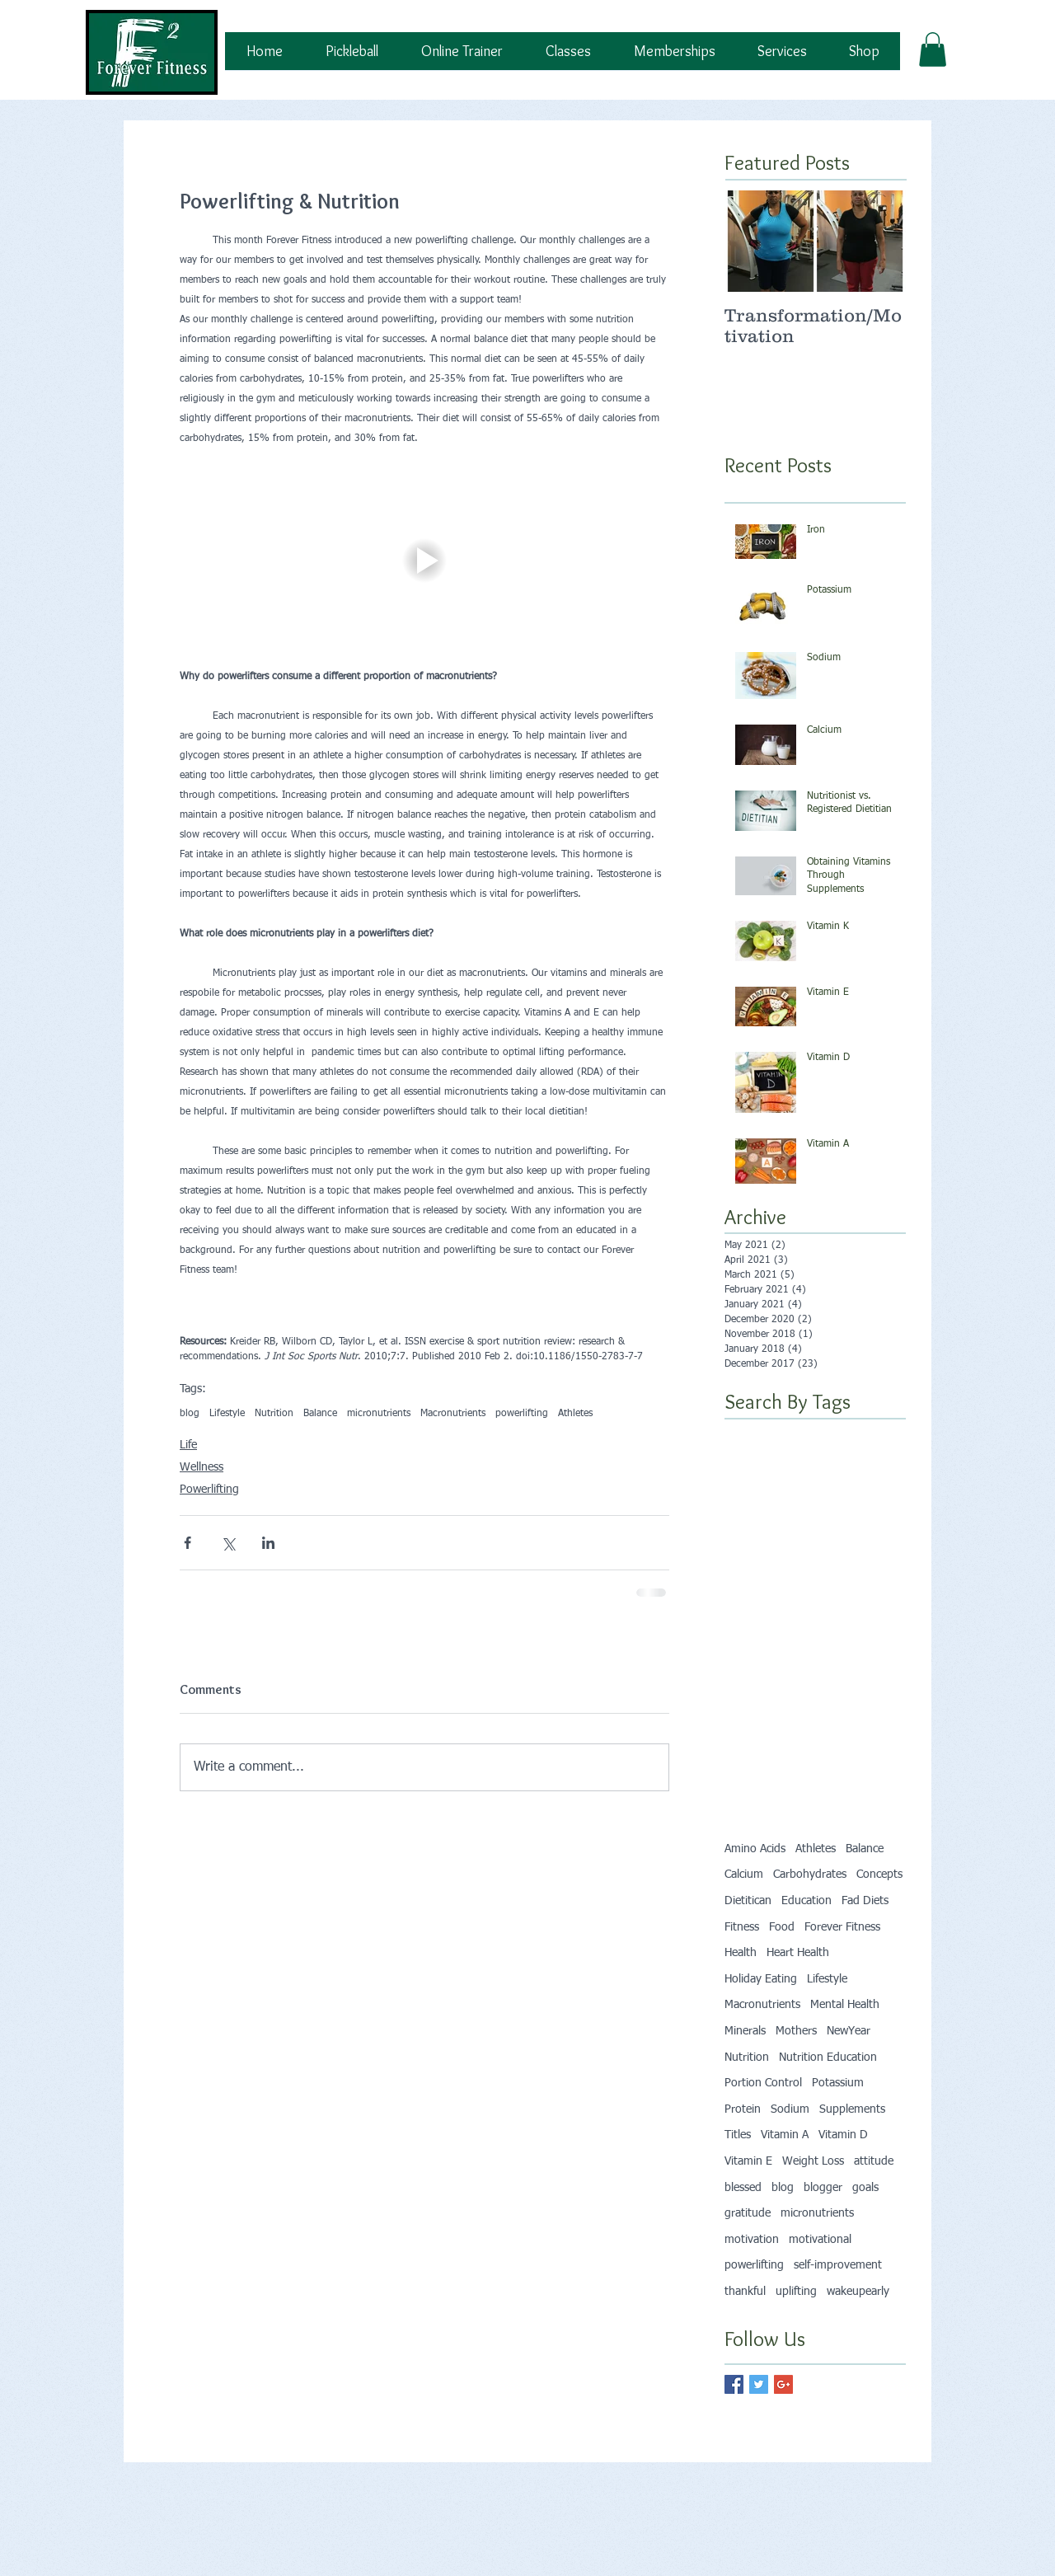 The image size is (1055, 2576). I want to click on Nutrition, so click(274, 1414).